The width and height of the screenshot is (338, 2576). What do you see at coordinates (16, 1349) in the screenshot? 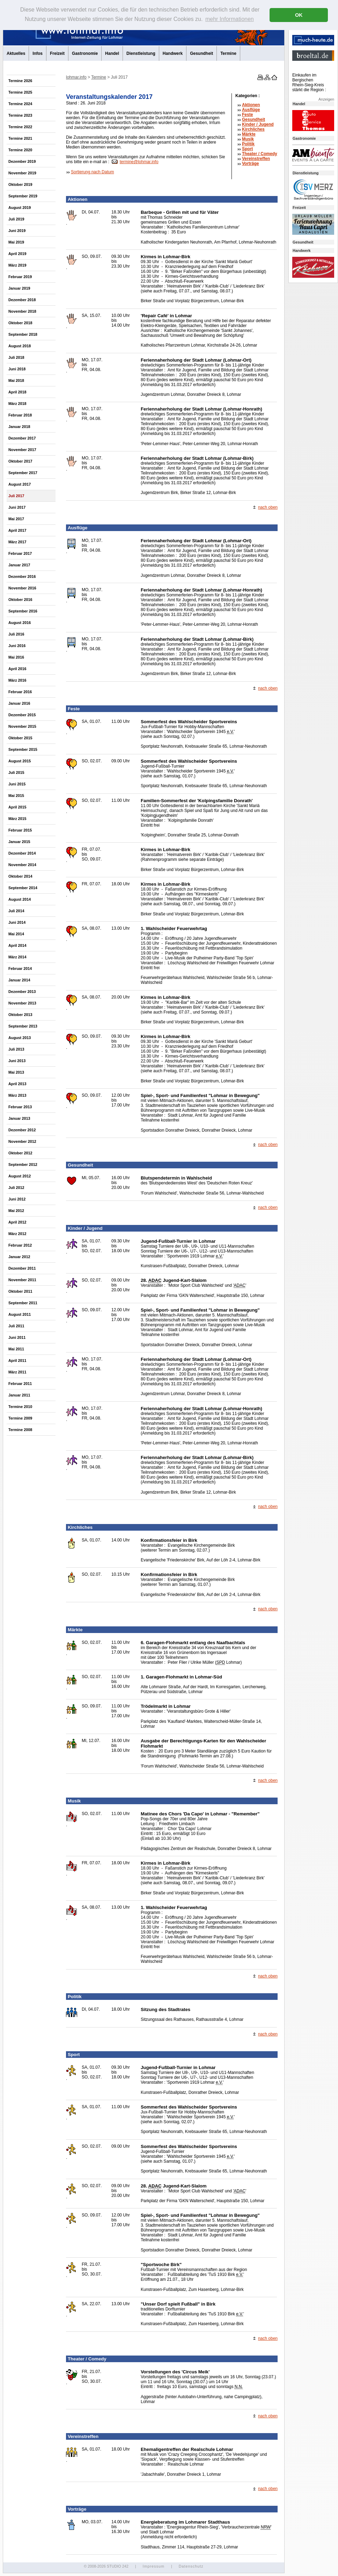
I see `Mai 2011` at bounding box center [16, 1349].